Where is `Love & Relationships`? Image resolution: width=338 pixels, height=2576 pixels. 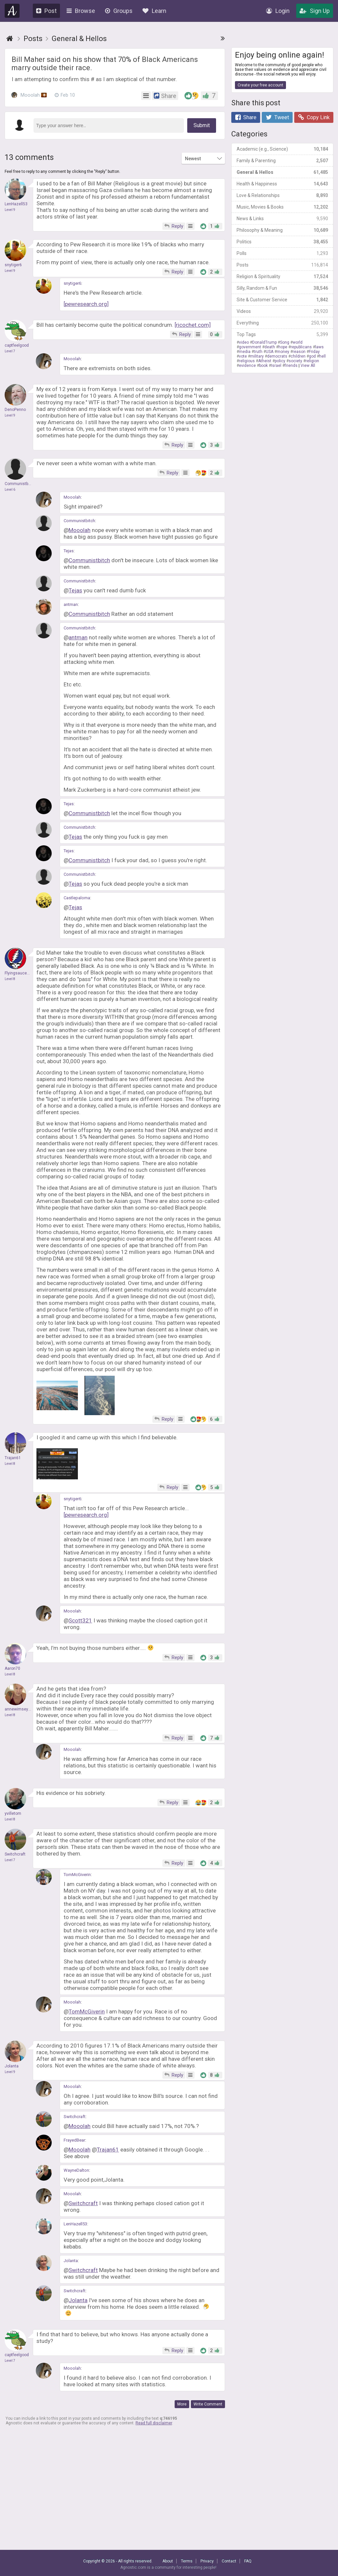
Love & Relationships is located at coordinates (282, 195).